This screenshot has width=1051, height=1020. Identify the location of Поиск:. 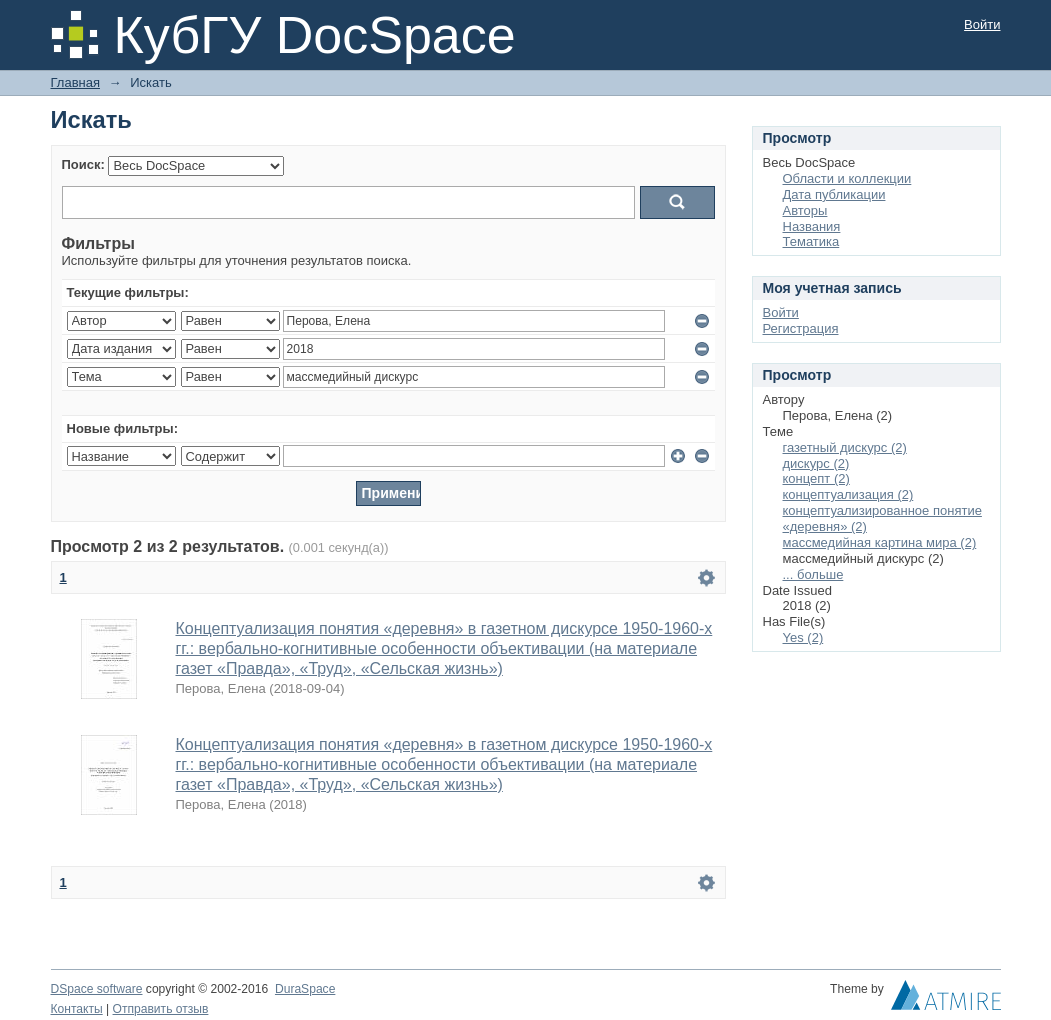
(83, 164).